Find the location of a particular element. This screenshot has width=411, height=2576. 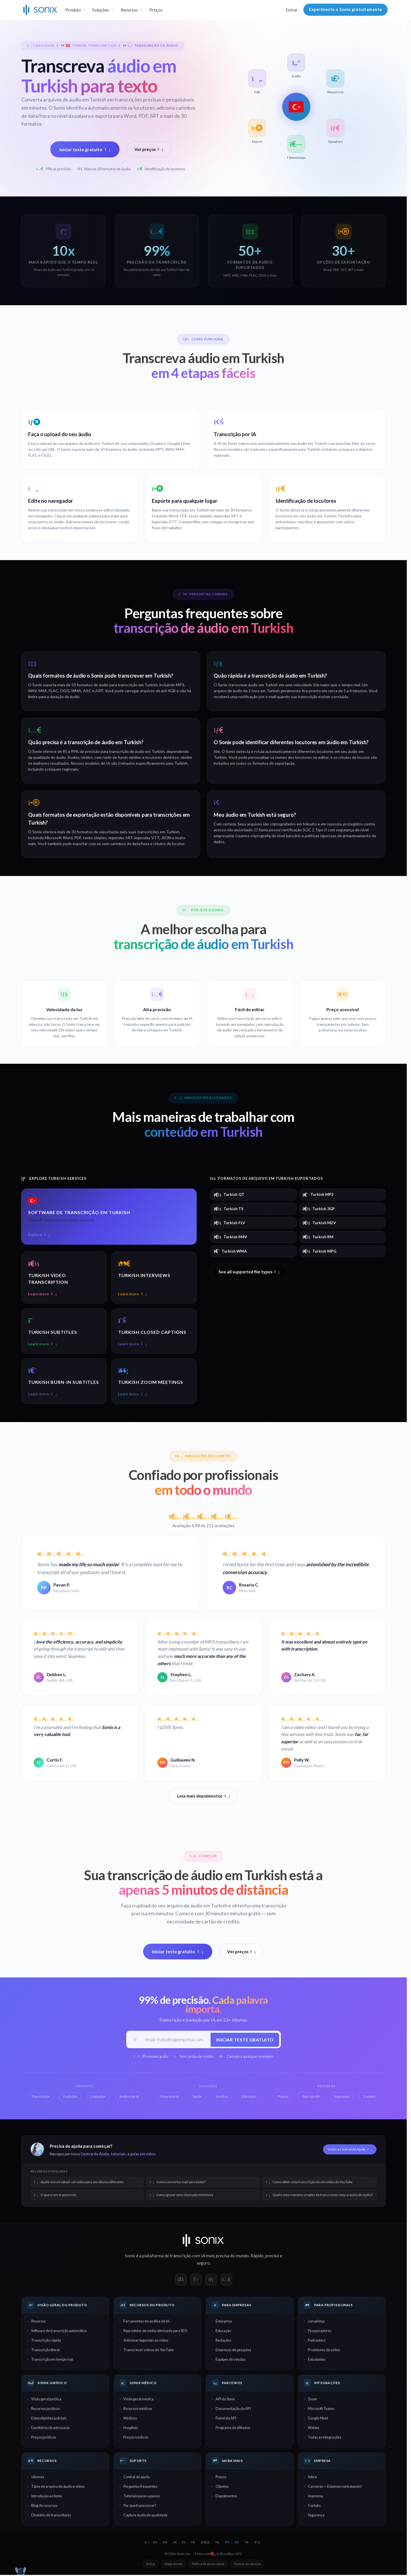

Transcrição literal is located at coordinates (45, 2351).